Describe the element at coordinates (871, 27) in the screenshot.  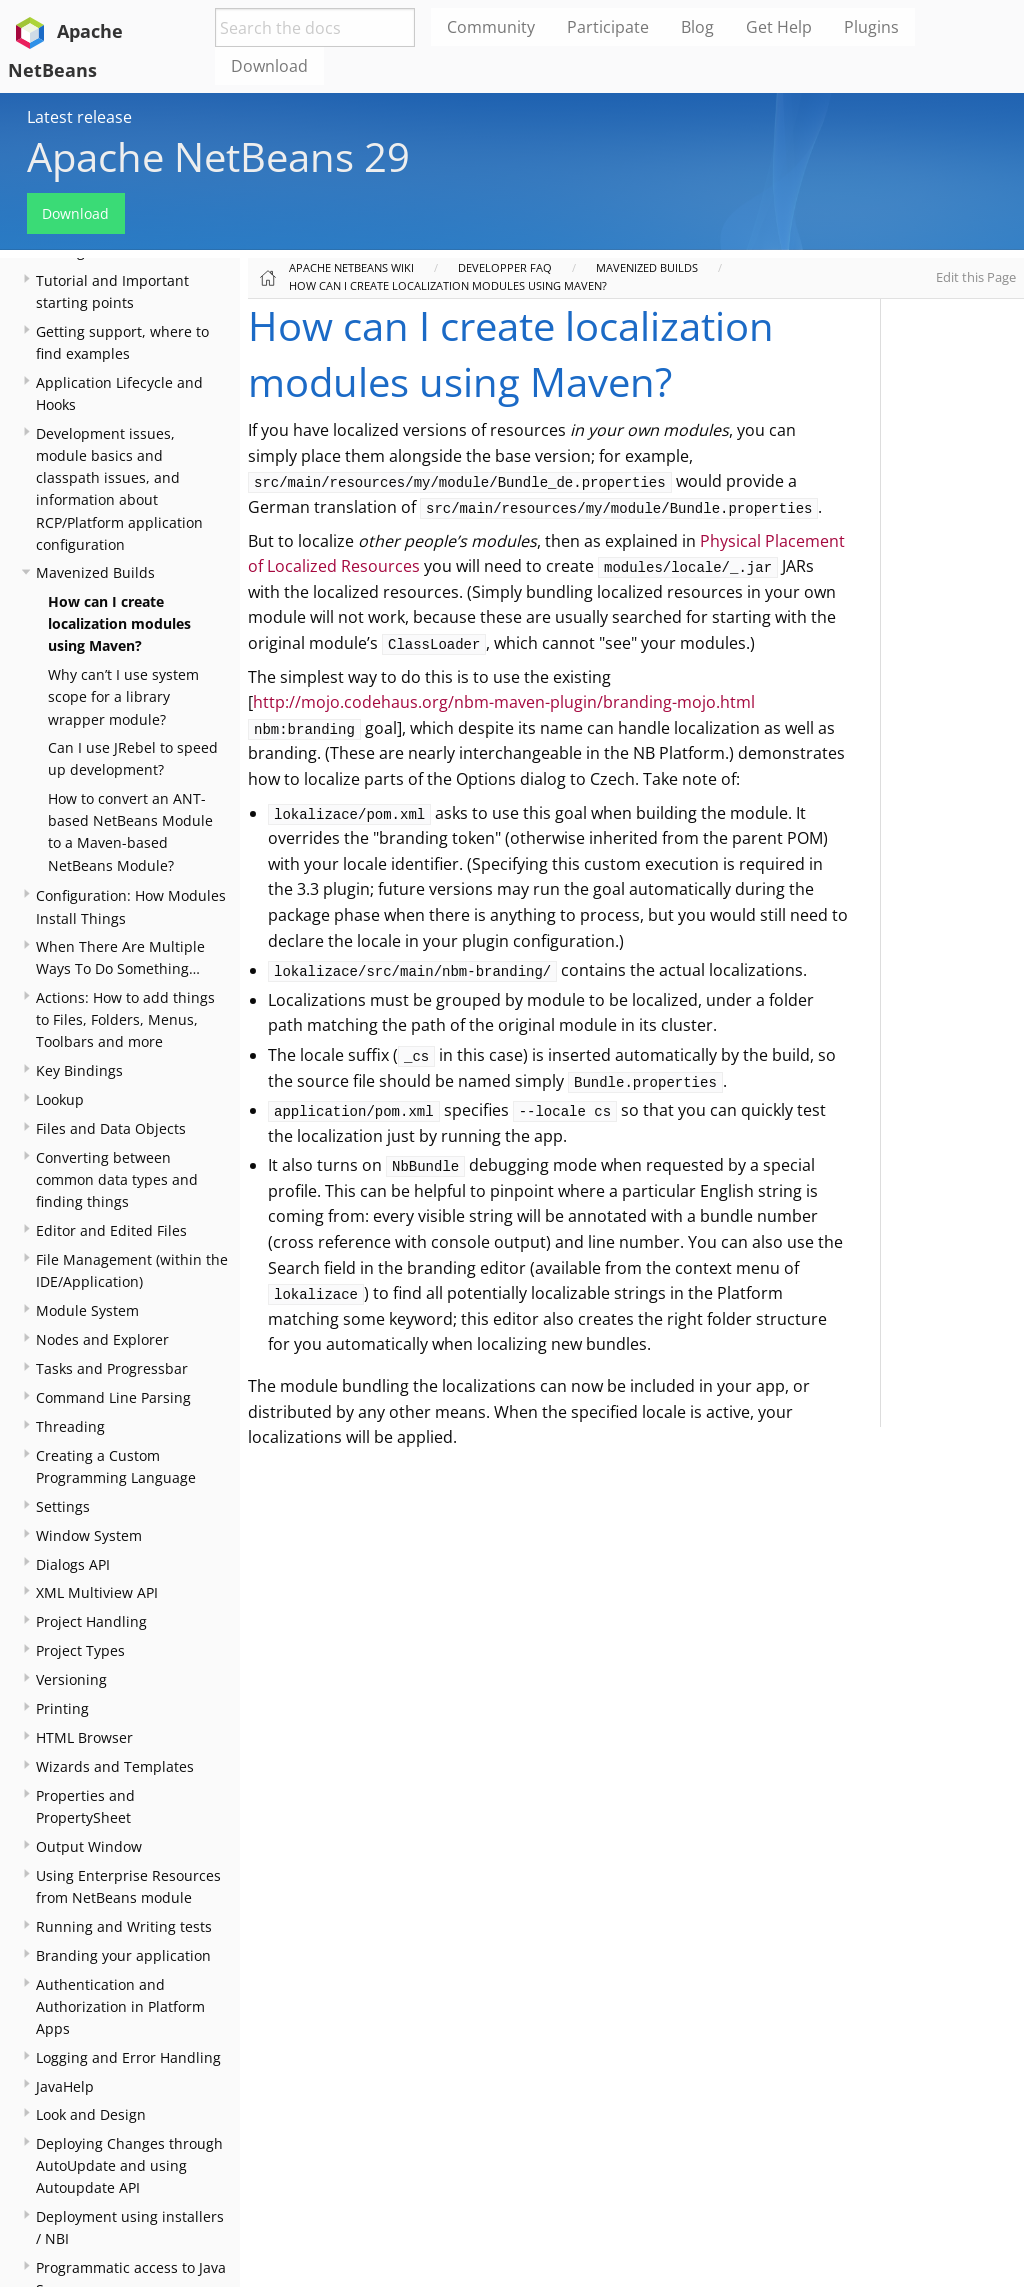
I see `Plugins [menuitem]` at that location.